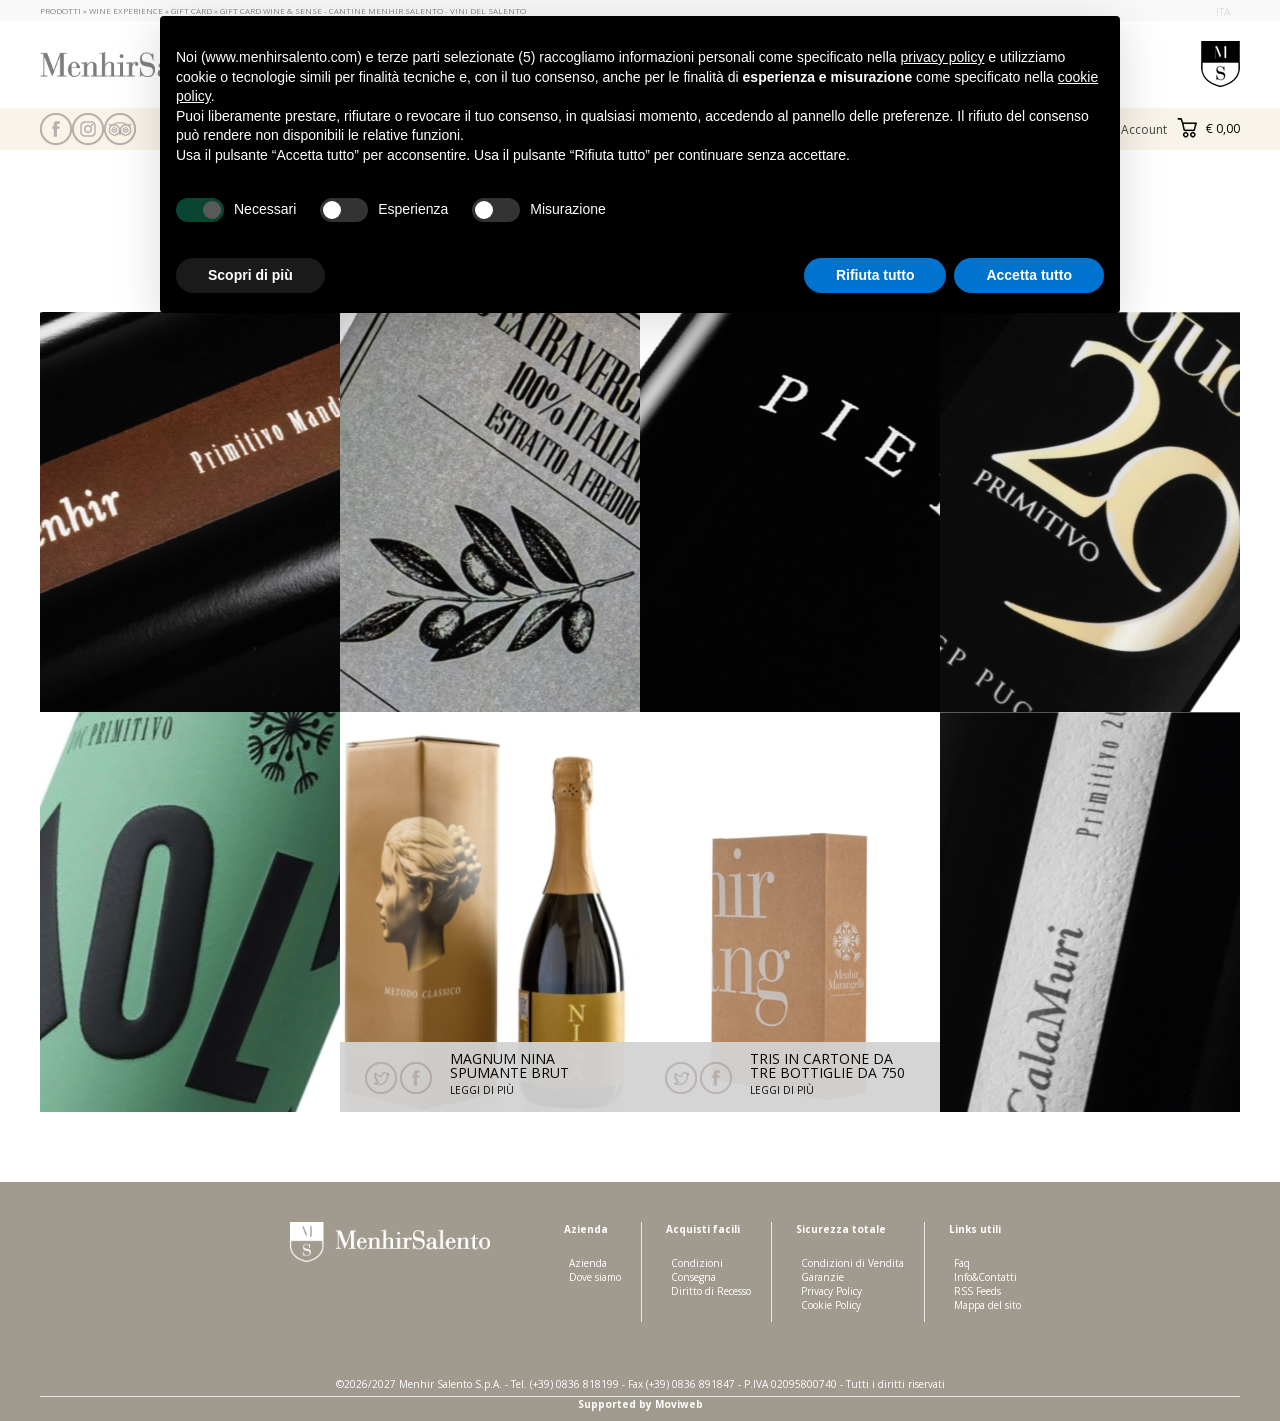  What do you see at coordinates (987, 1305) in the screenshot?
I see `Mappa del sito` at bounding box center [987, 1305].